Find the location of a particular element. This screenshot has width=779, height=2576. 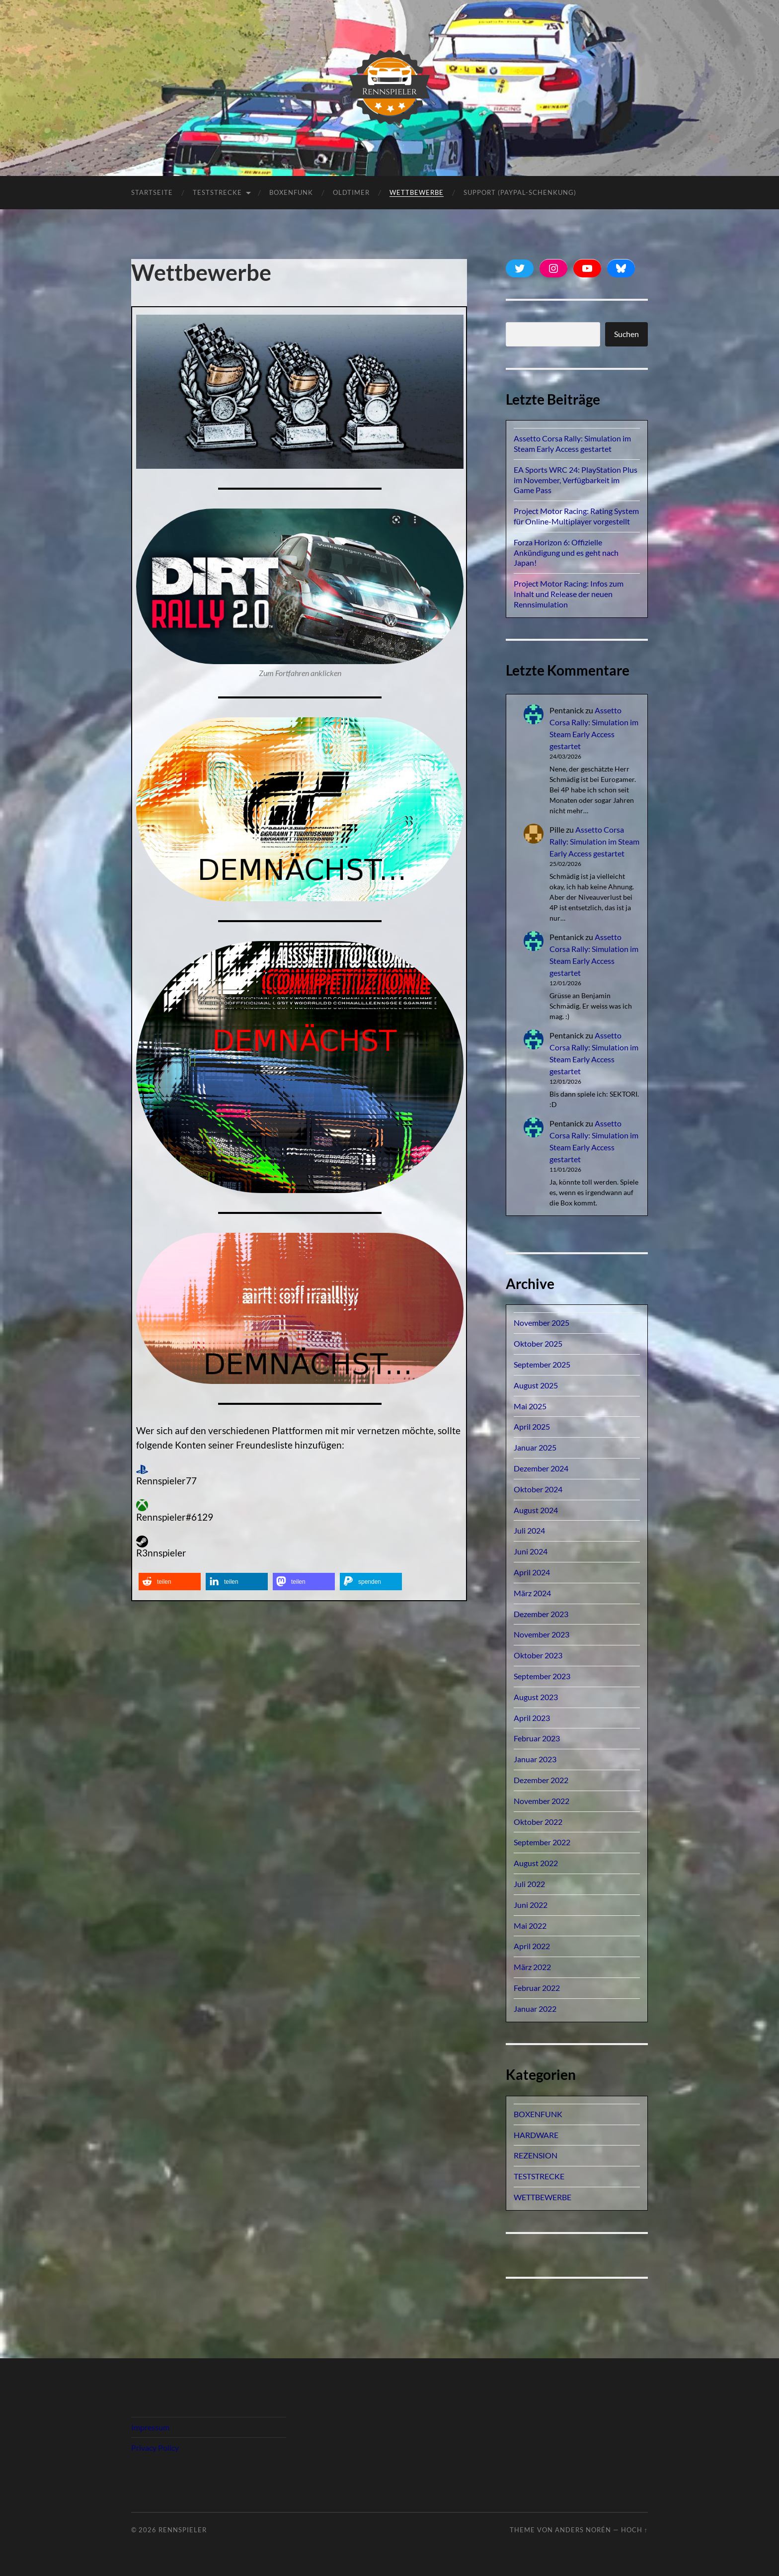

REZENSION is located at coordinates (535, 2155).